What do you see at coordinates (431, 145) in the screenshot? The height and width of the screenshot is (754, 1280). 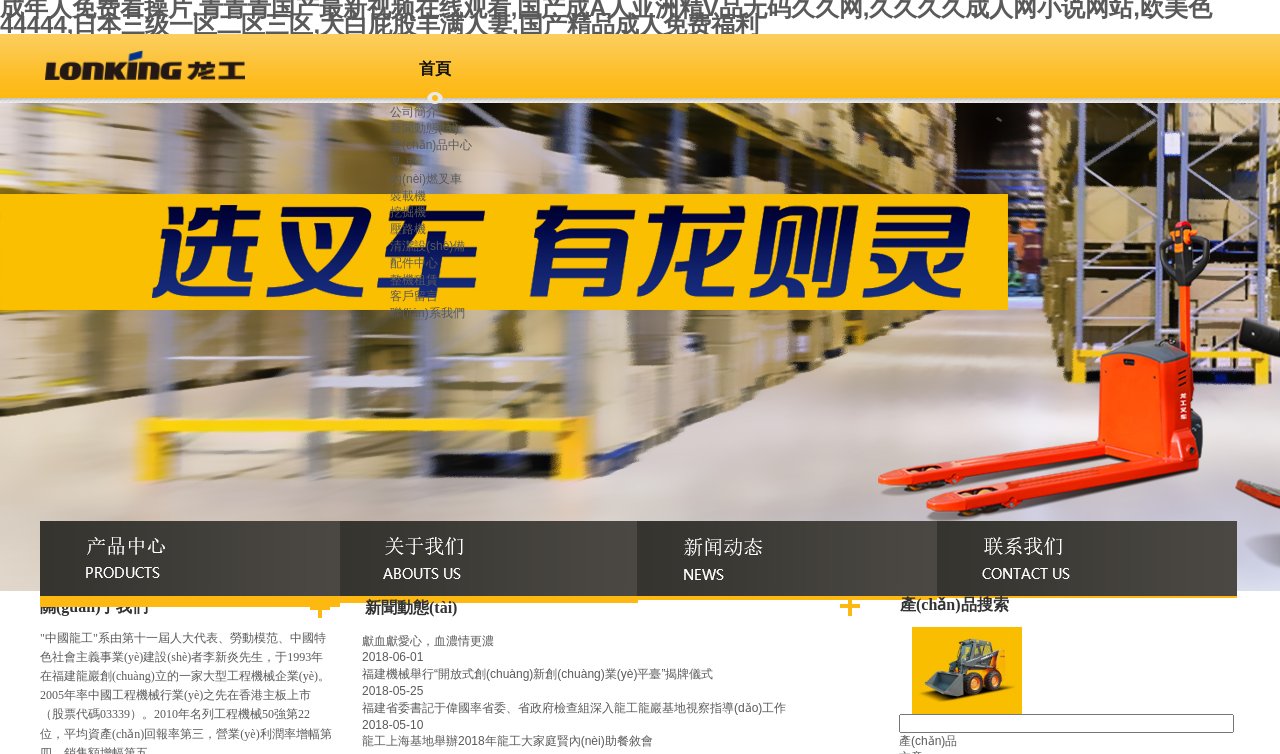 I see `產(chǎn)品中心` at bounding box center [431, 145].